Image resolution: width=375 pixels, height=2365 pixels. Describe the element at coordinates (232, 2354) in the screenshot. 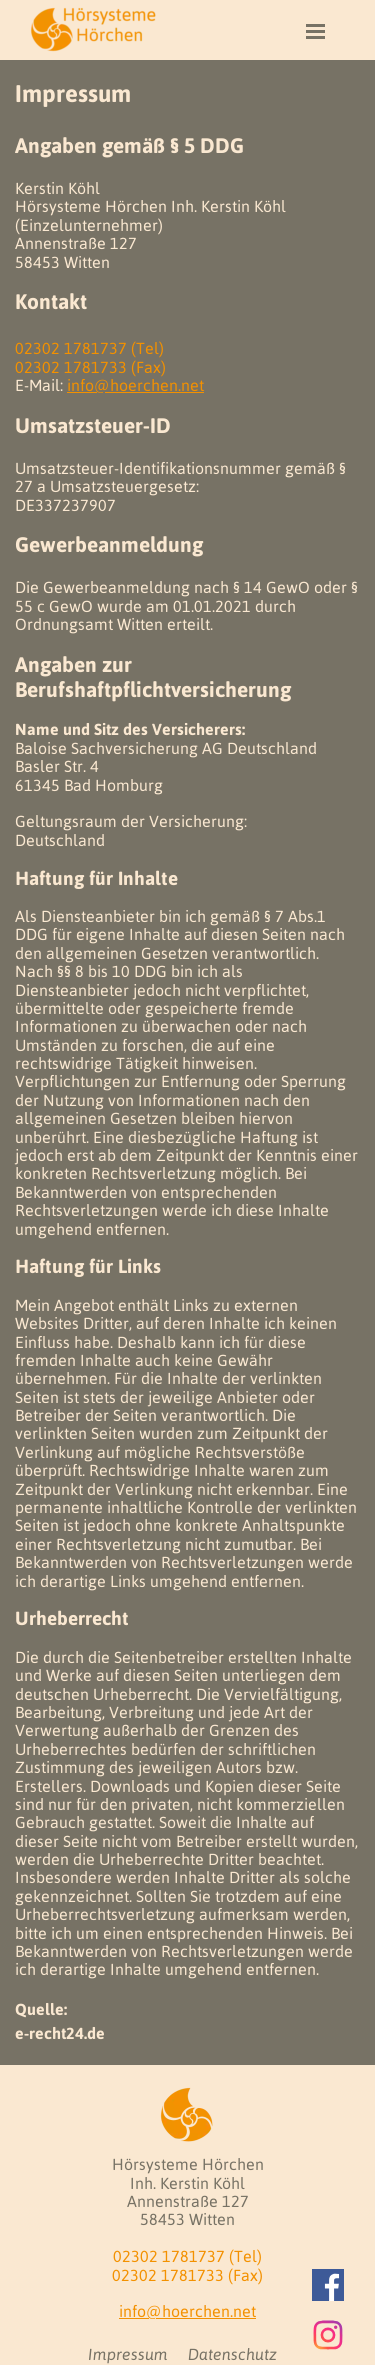

I see `Datenschutz` at that location.